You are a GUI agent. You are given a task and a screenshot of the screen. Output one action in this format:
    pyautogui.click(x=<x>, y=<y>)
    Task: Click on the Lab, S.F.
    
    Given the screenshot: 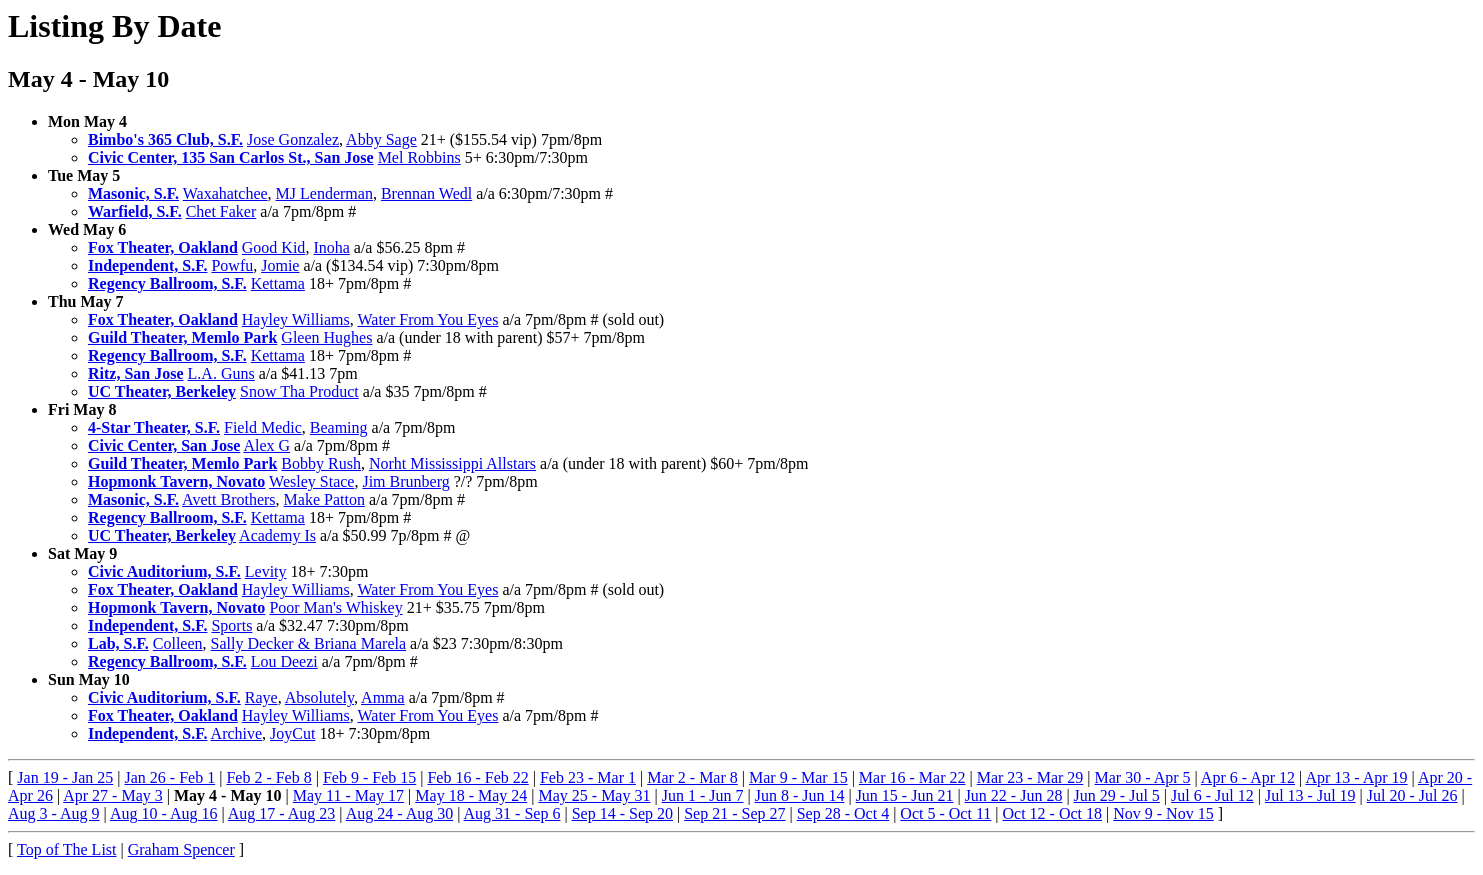 What is the action you would take?
    pyautogui.click(x=118, y=643)
    